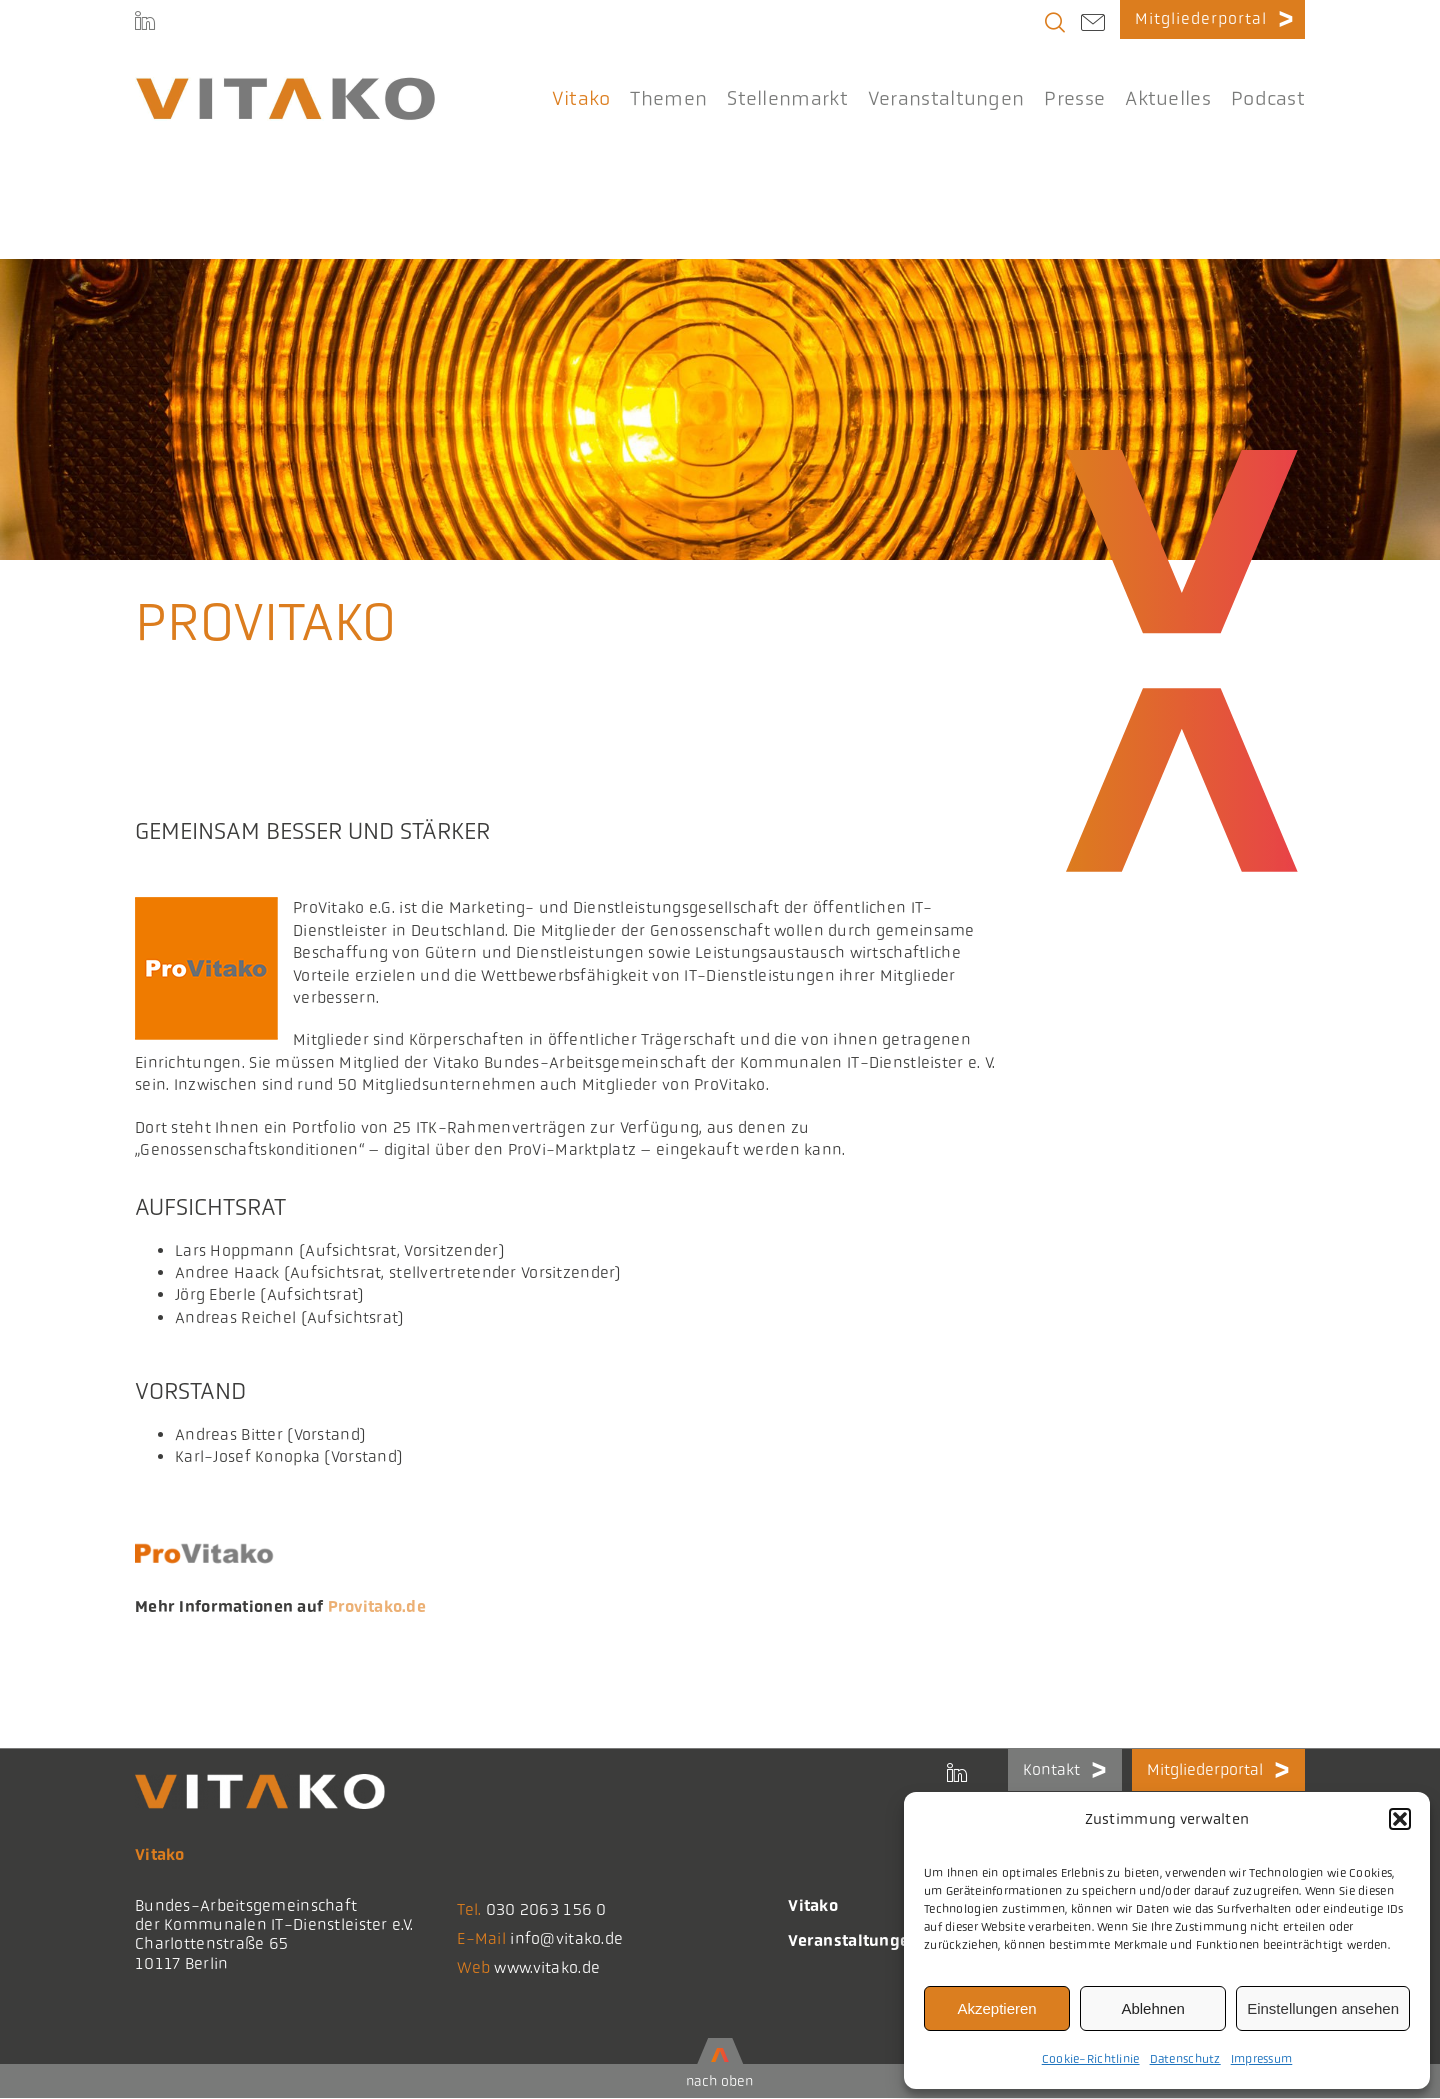 Image resolution: width=1440 pixels, height=2099 pixels. Describe the element at coordinates (1323, 2008) in the screenshot. I see `Einstellungen ansehen` at that location.